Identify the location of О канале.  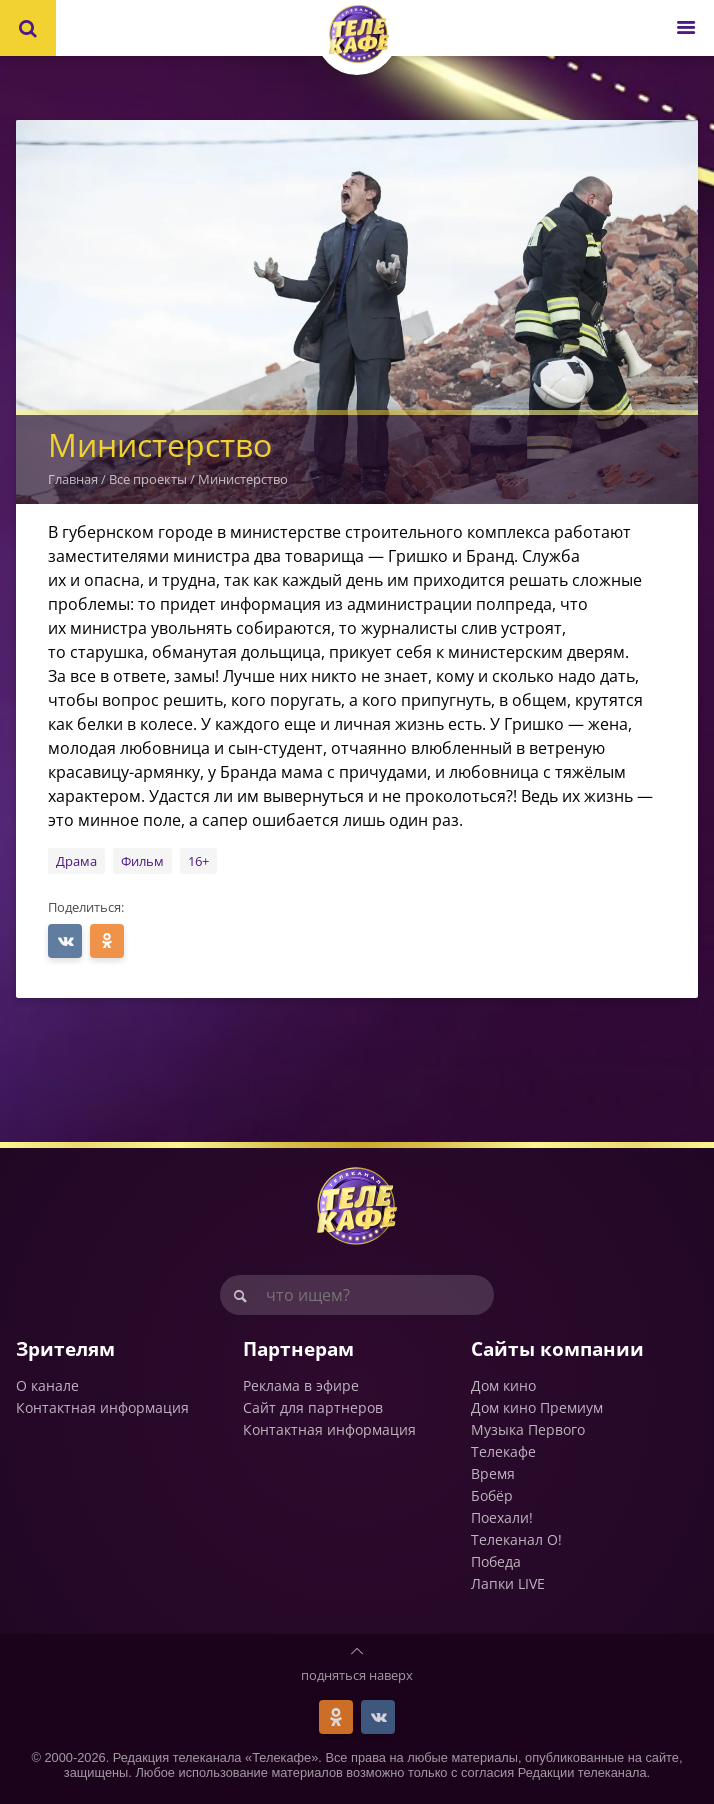
(47, 1385).